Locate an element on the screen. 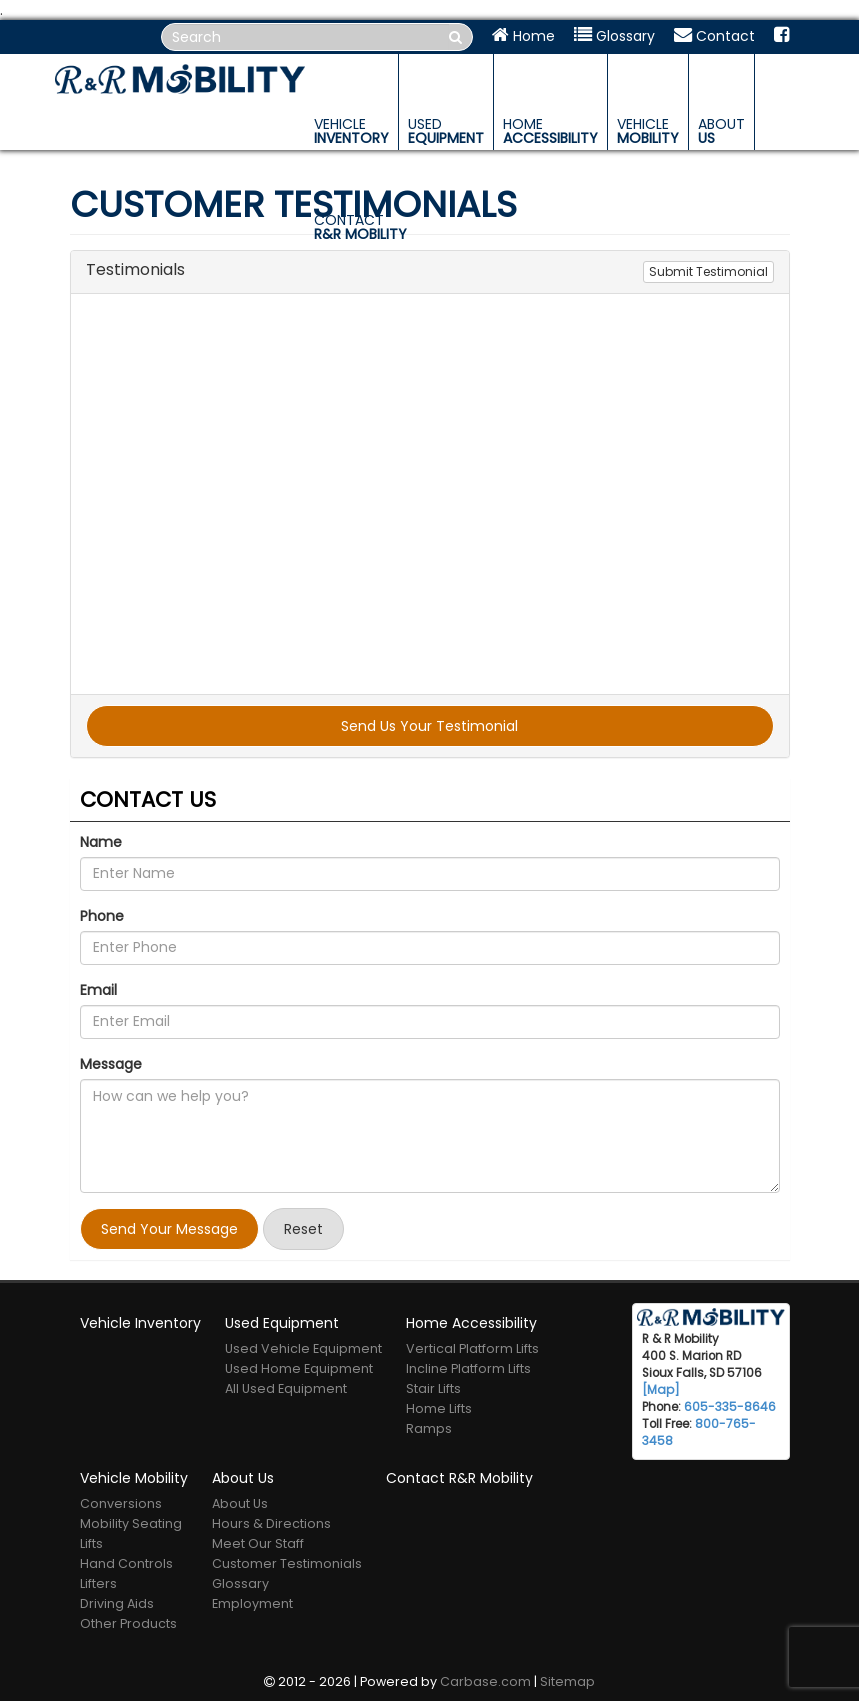 The height and width of the screenshot is (1701, 859). Lifters is located at coordinates (98, 1583).